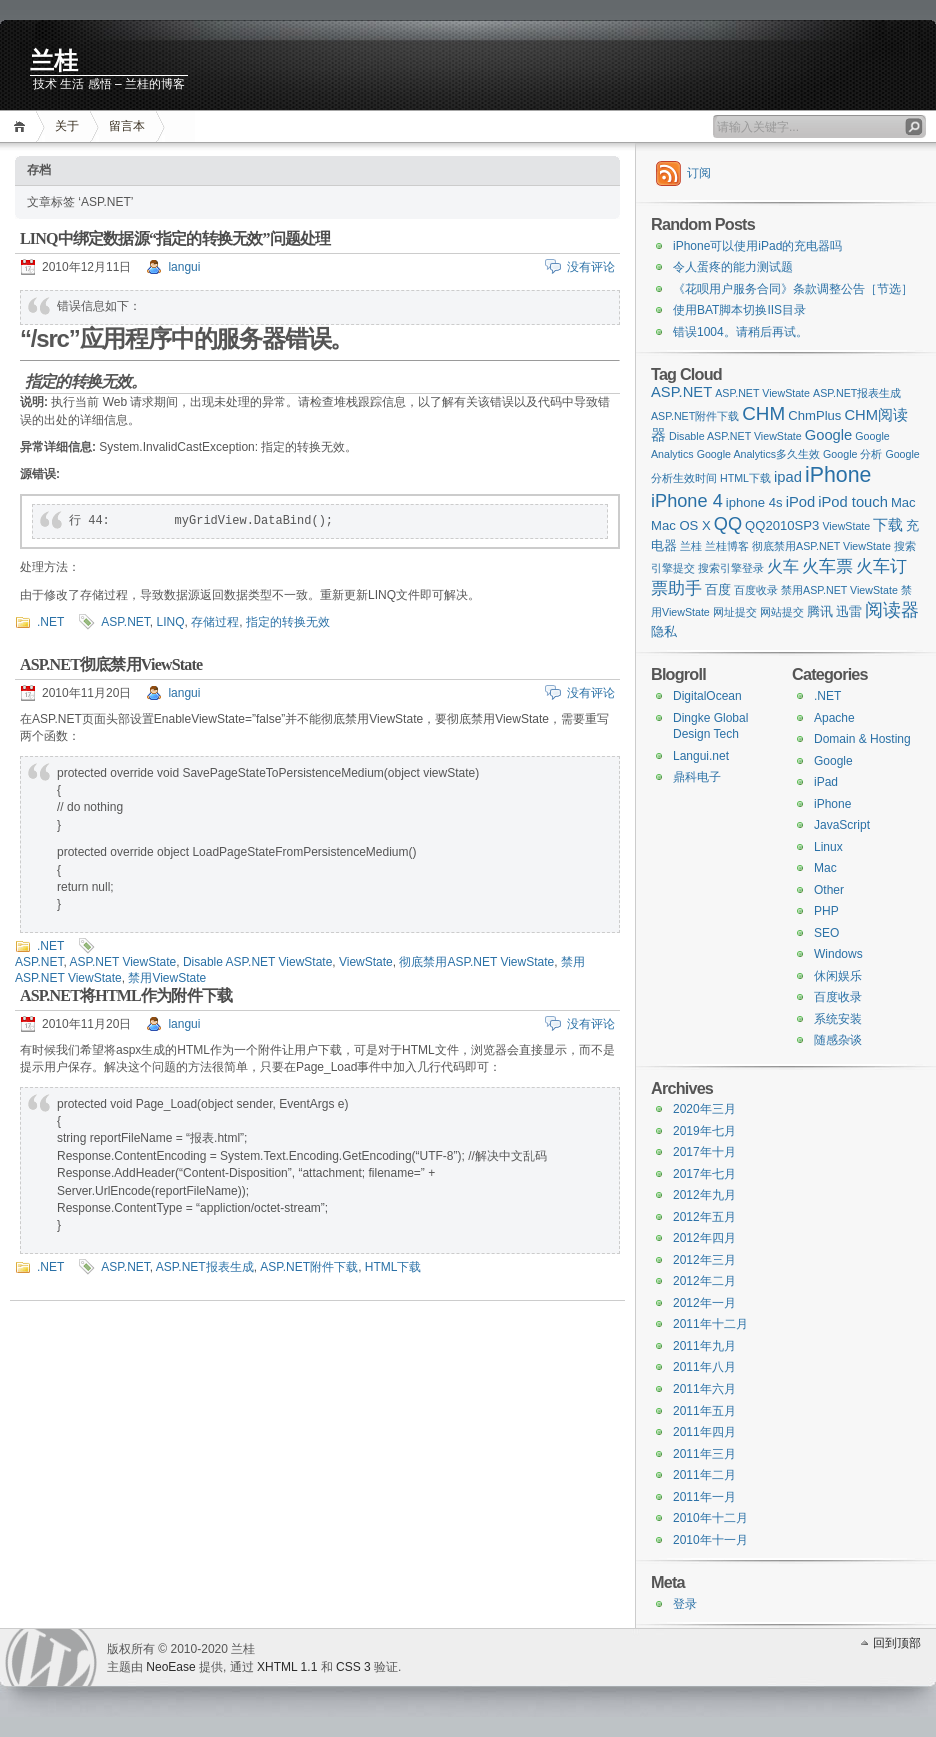  I want to click on iPhone 4 [iPhone 4 (6 items)], so click(687, 501).